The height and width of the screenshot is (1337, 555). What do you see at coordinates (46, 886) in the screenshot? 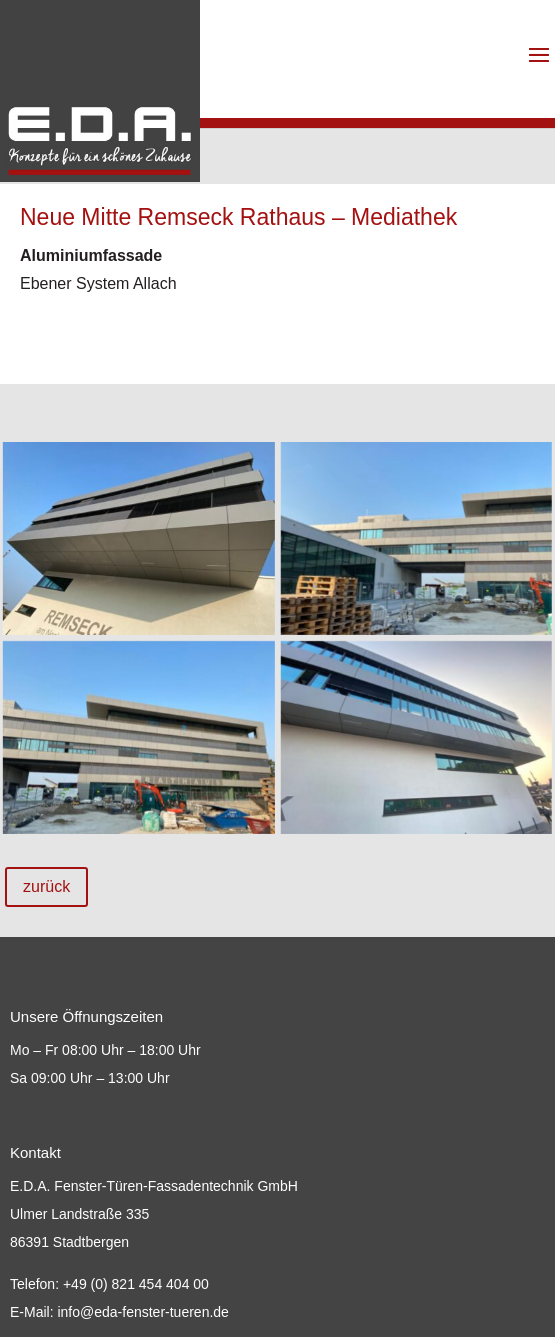
I see `zurück` at bounding box center [46, 886].